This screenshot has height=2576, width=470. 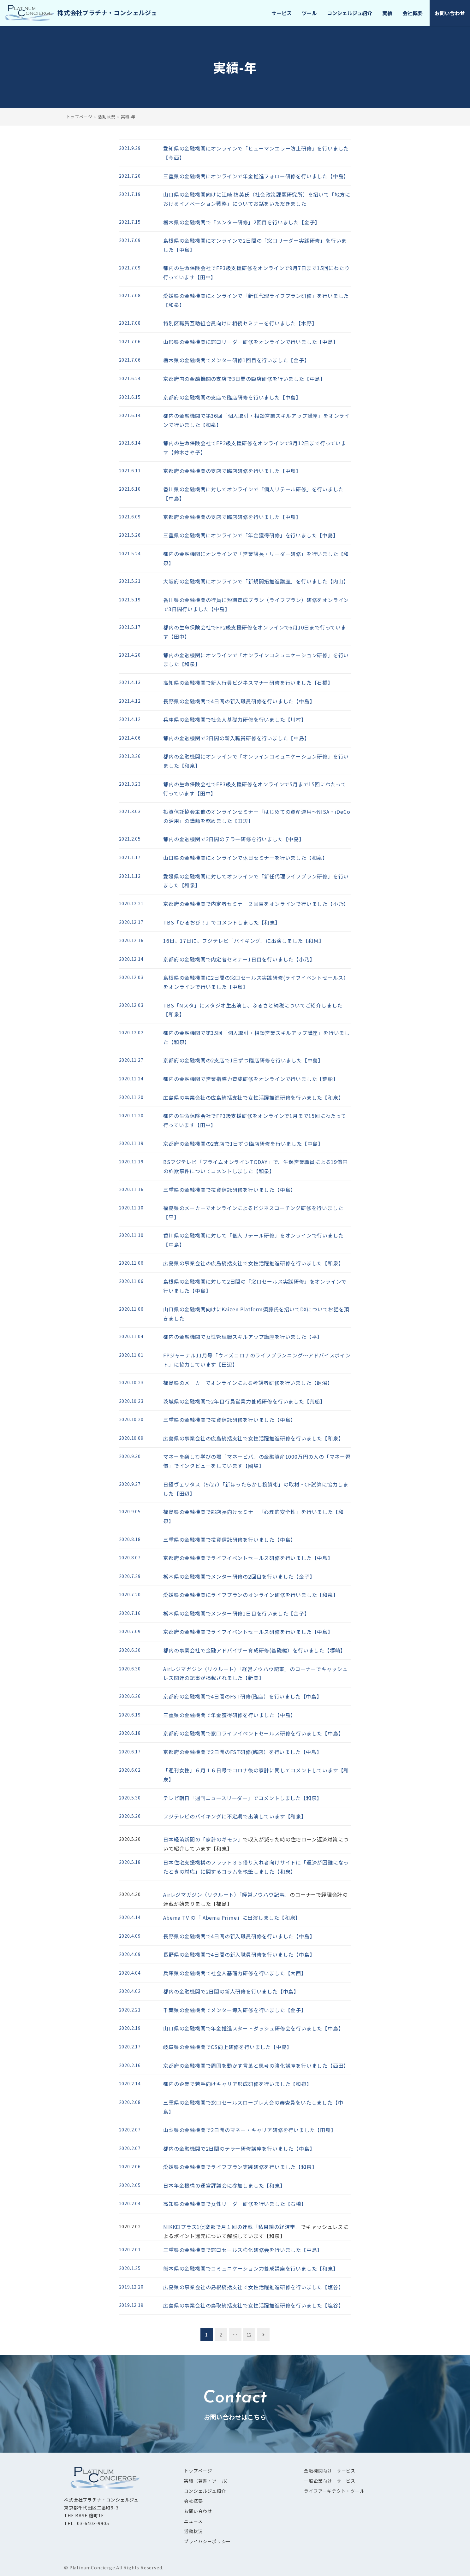 What do you see at coordinates (198, 2470) in the screenshot?
I see `トップページ` at bounding box center [198, 2470].